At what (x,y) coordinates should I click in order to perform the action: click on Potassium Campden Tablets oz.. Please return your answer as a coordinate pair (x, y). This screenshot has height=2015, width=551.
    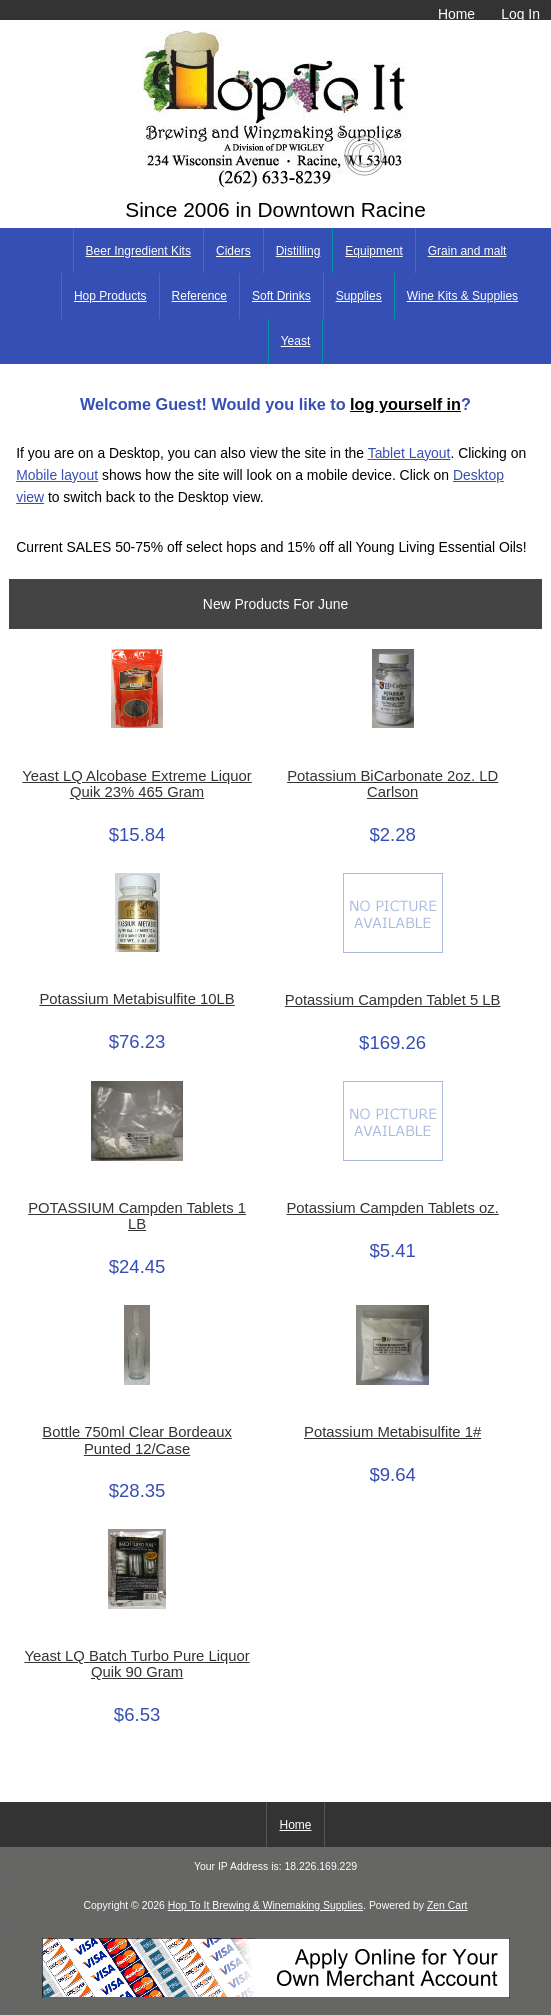
    Looking at the image, I should click on (392, 1208).